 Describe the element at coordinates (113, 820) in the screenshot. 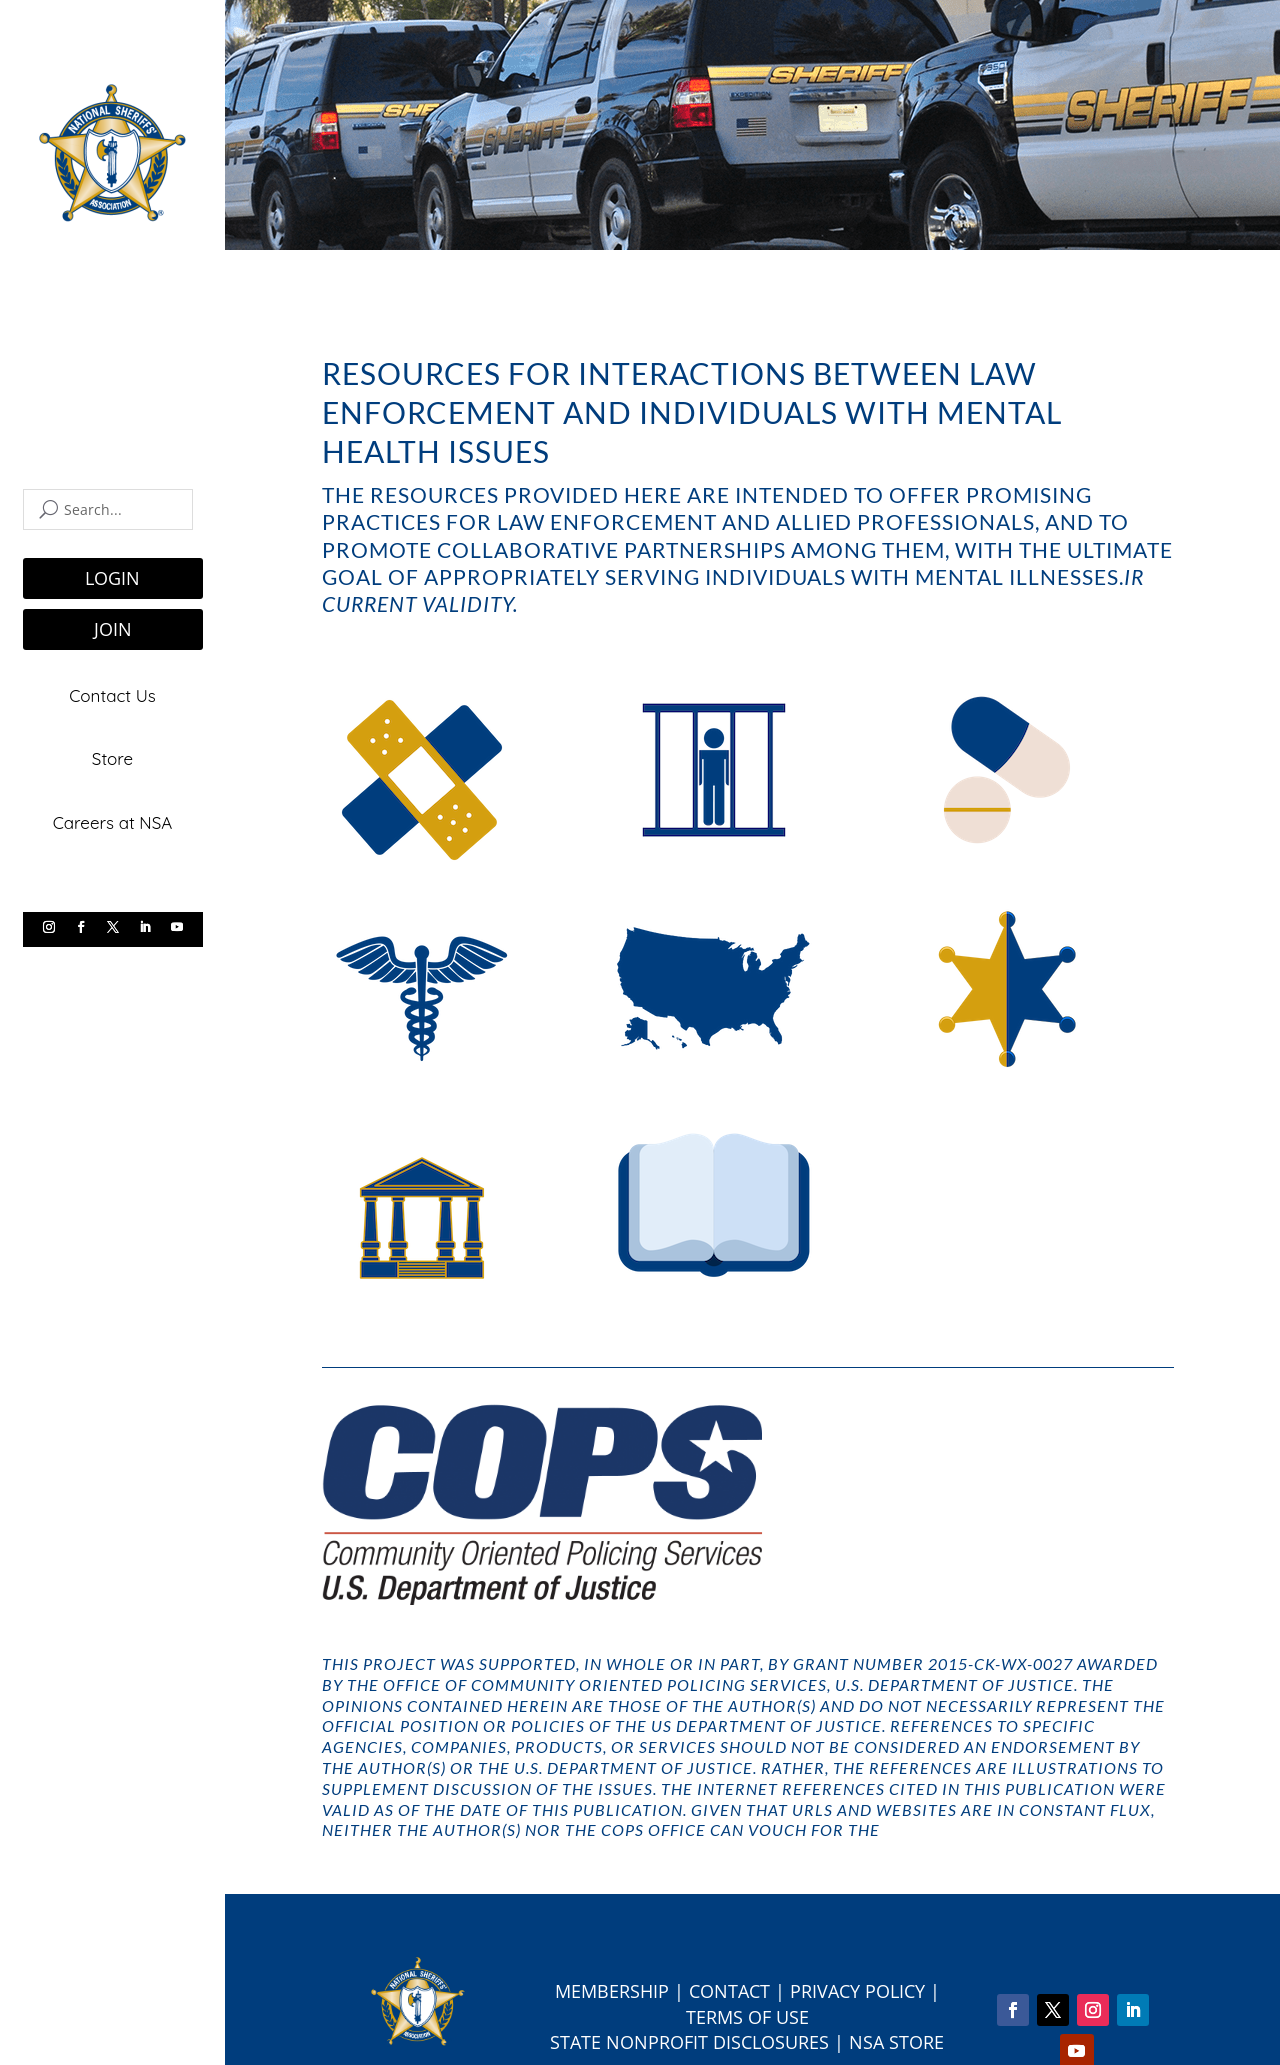

I see `Careers at NSA` at that location.